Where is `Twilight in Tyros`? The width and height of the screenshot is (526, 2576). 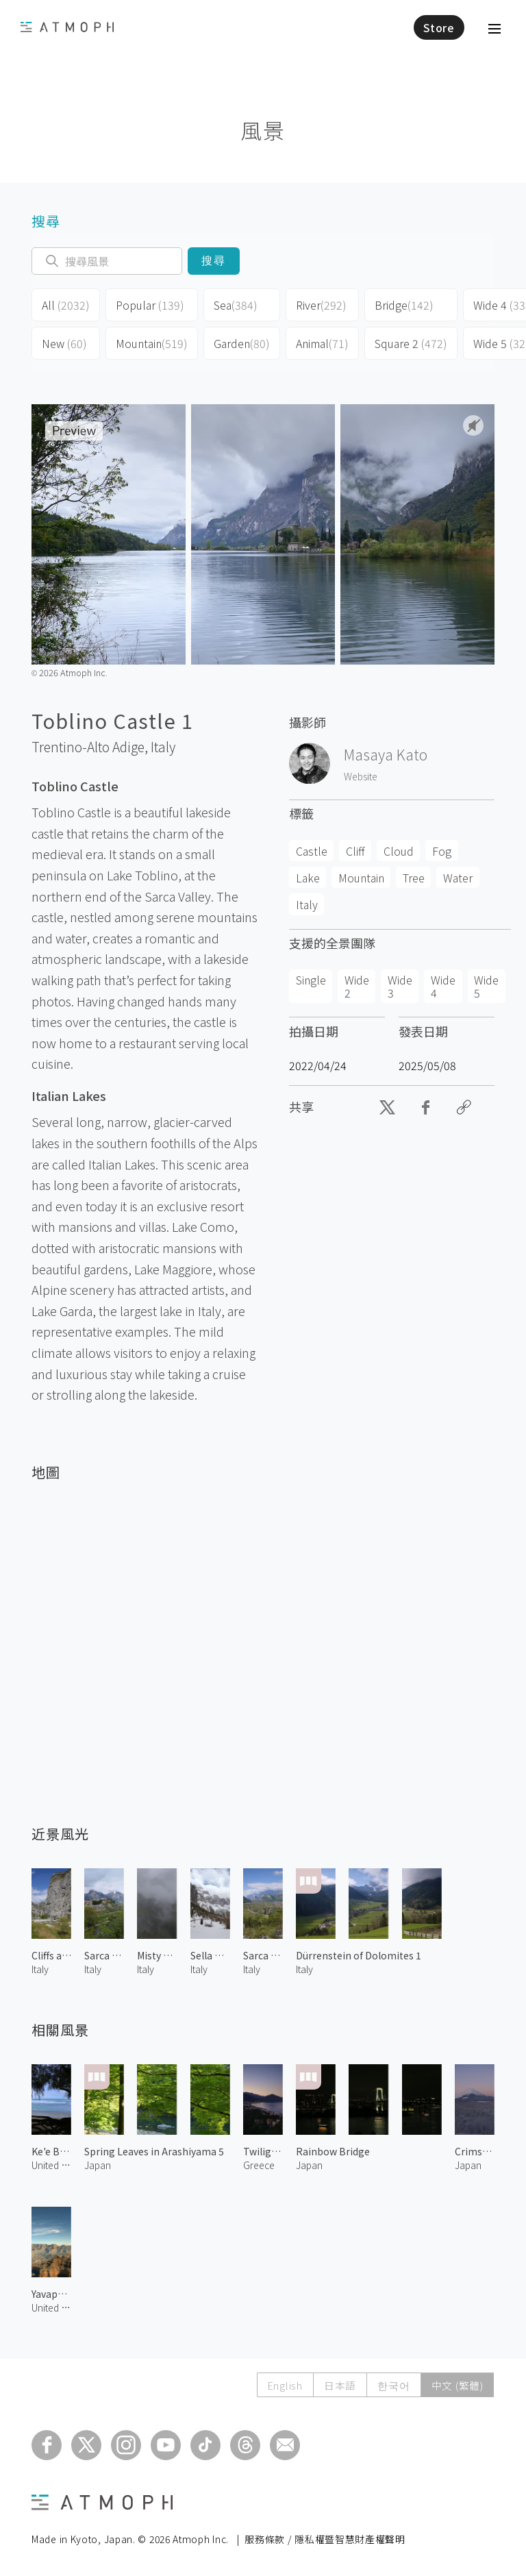 Twilight in Tyros is located at coordinates (263, 2151).